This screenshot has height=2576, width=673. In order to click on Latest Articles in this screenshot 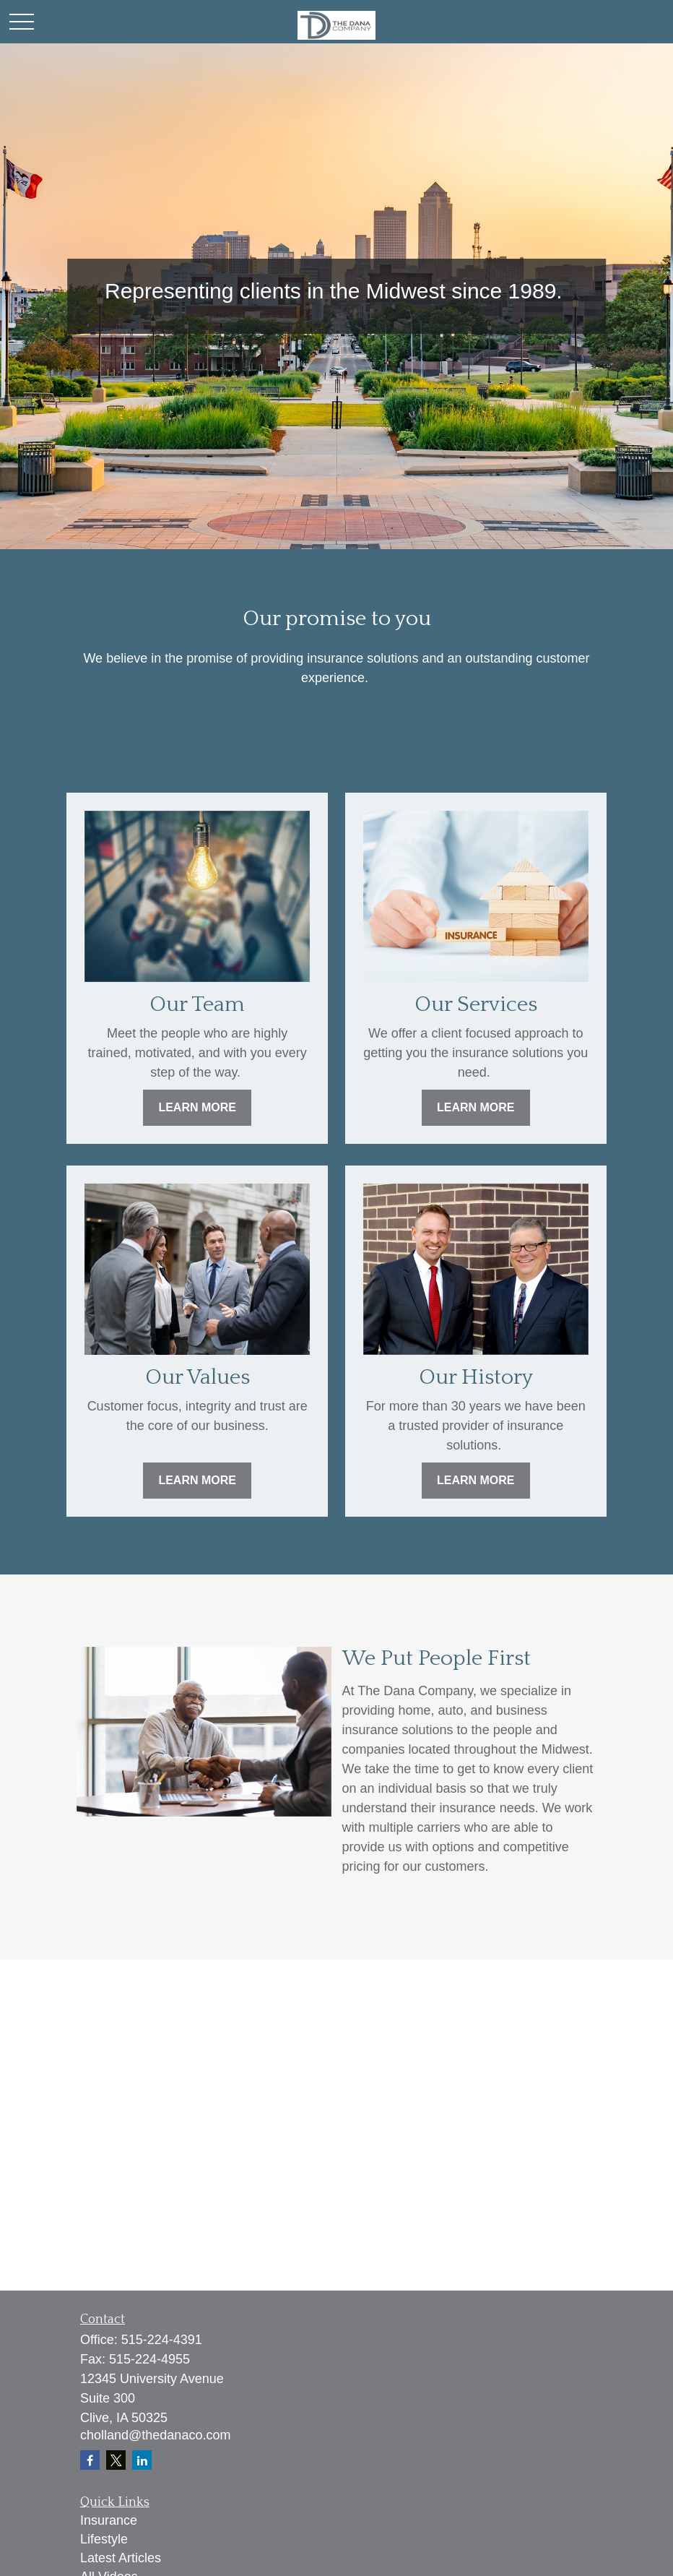, I will do `click(120, 2558)`.